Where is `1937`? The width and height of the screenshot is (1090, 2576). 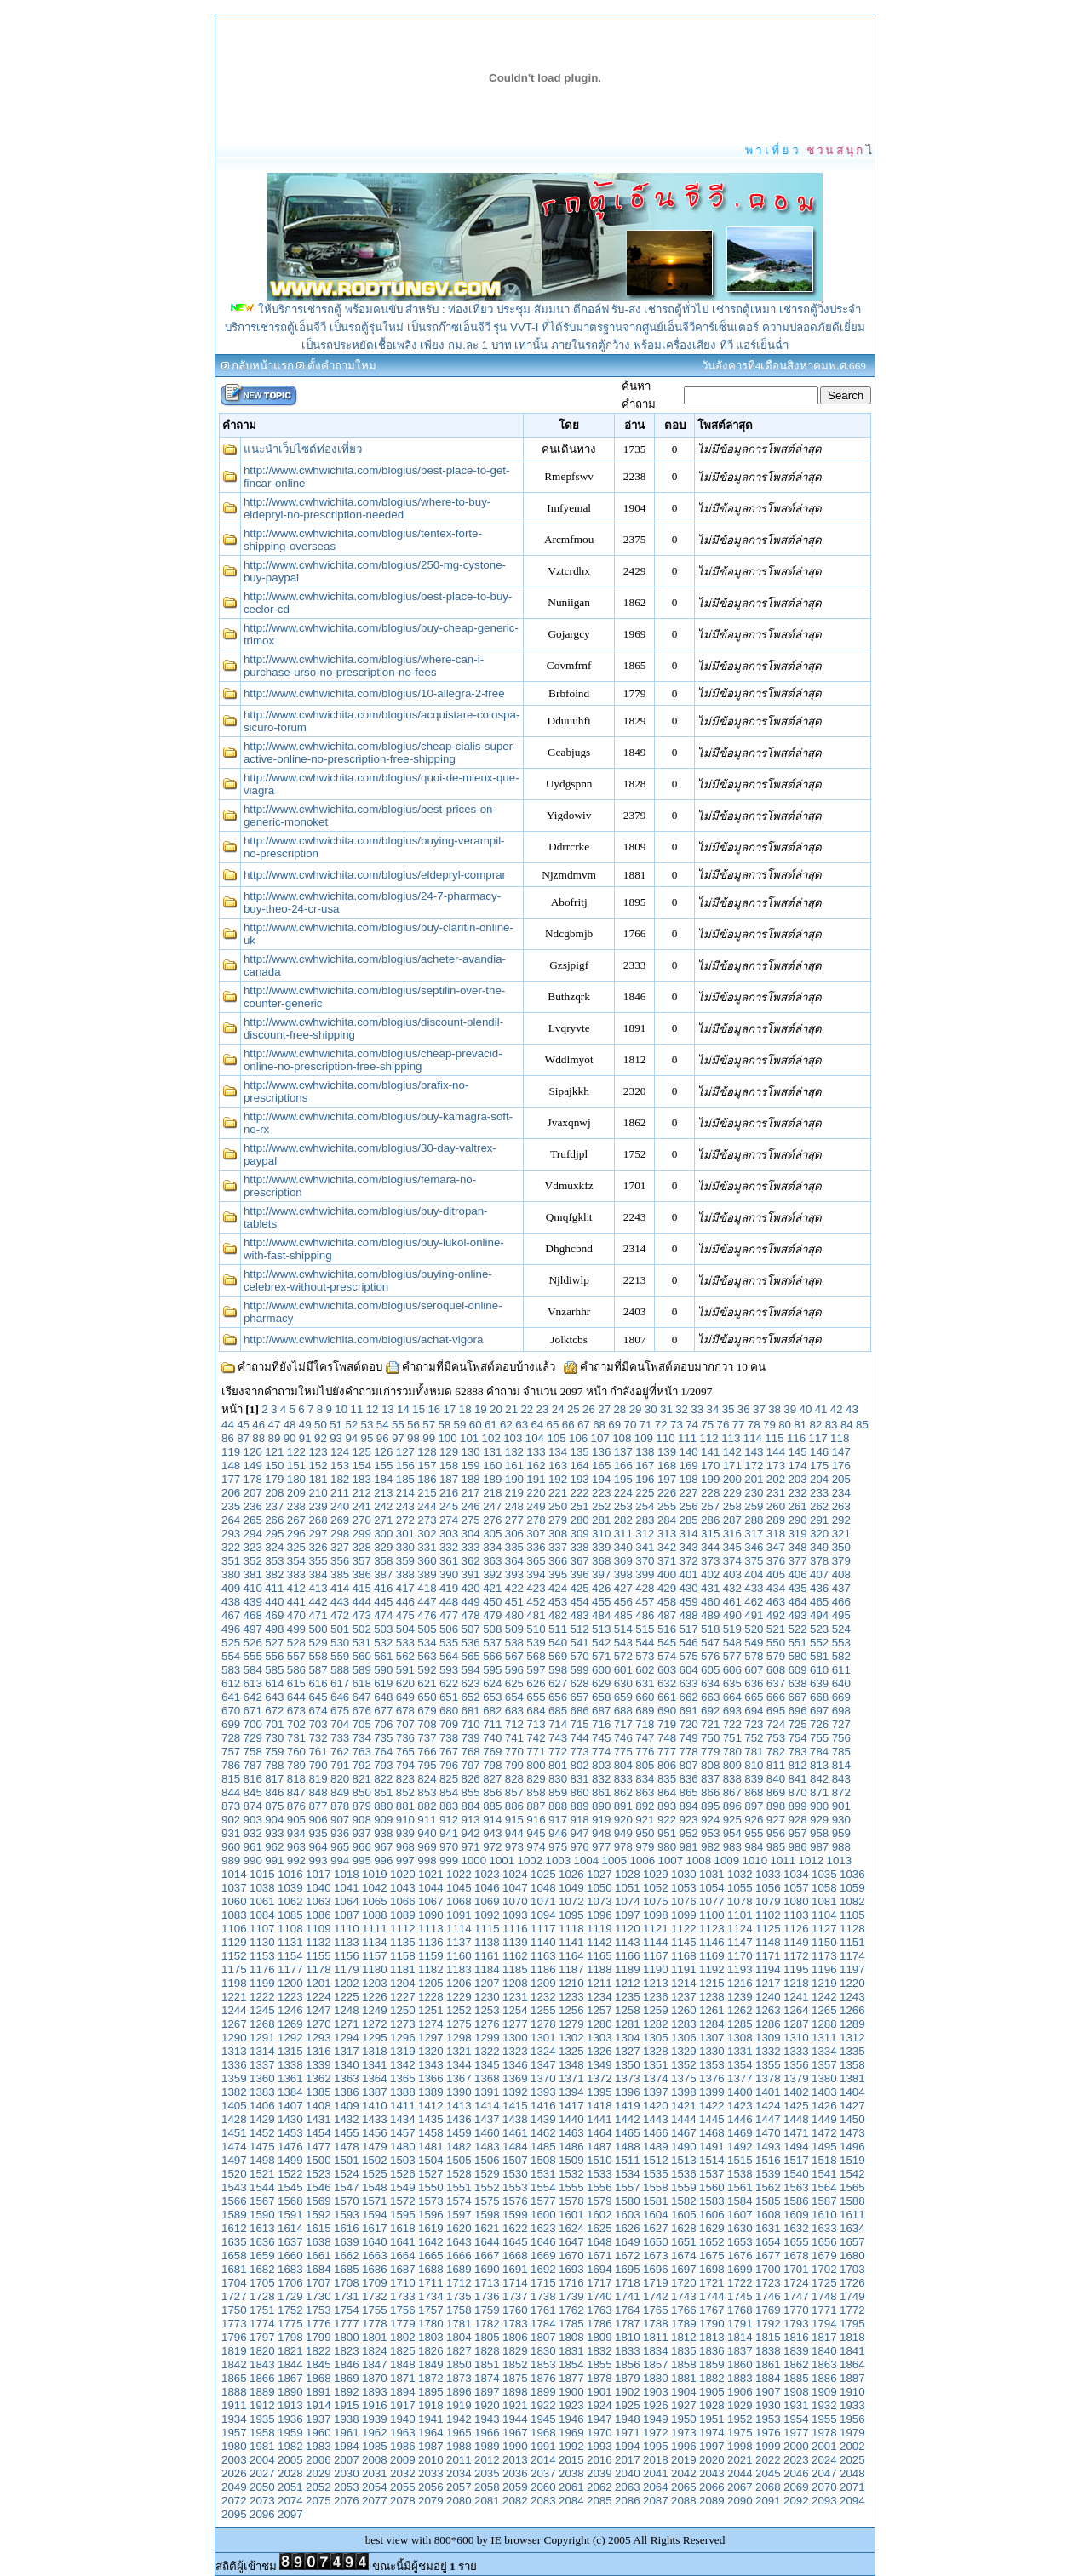
1937 is located at coordinates (318, 2419).